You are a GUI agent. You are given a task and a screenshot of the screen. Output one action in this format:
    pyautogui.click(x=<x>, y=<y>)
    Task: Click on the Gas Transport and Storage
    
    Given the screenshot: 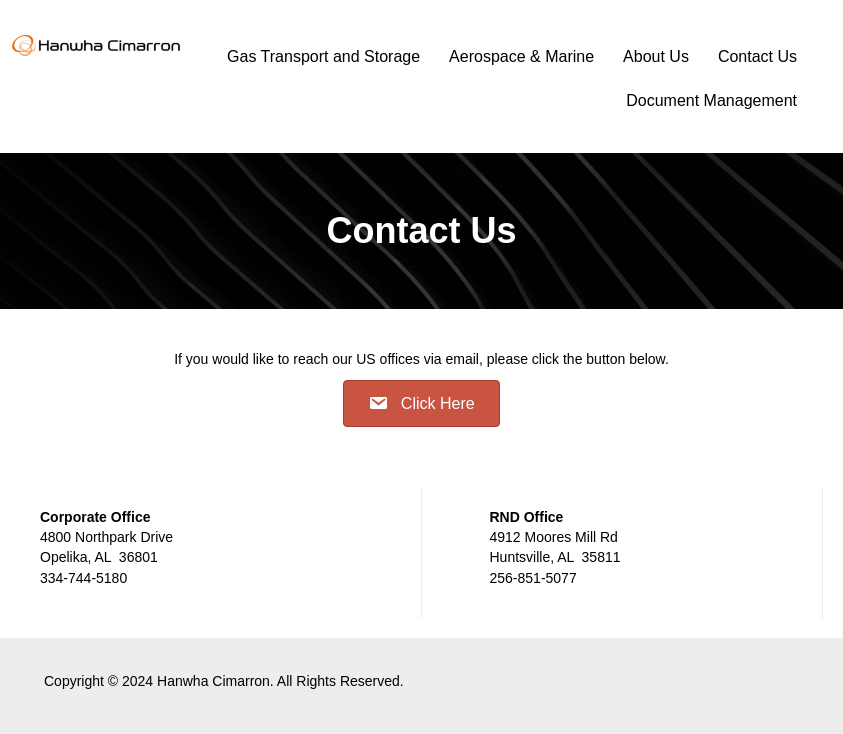 What is the action you would take?
    pyautogui.click(x=323, y=56)
    